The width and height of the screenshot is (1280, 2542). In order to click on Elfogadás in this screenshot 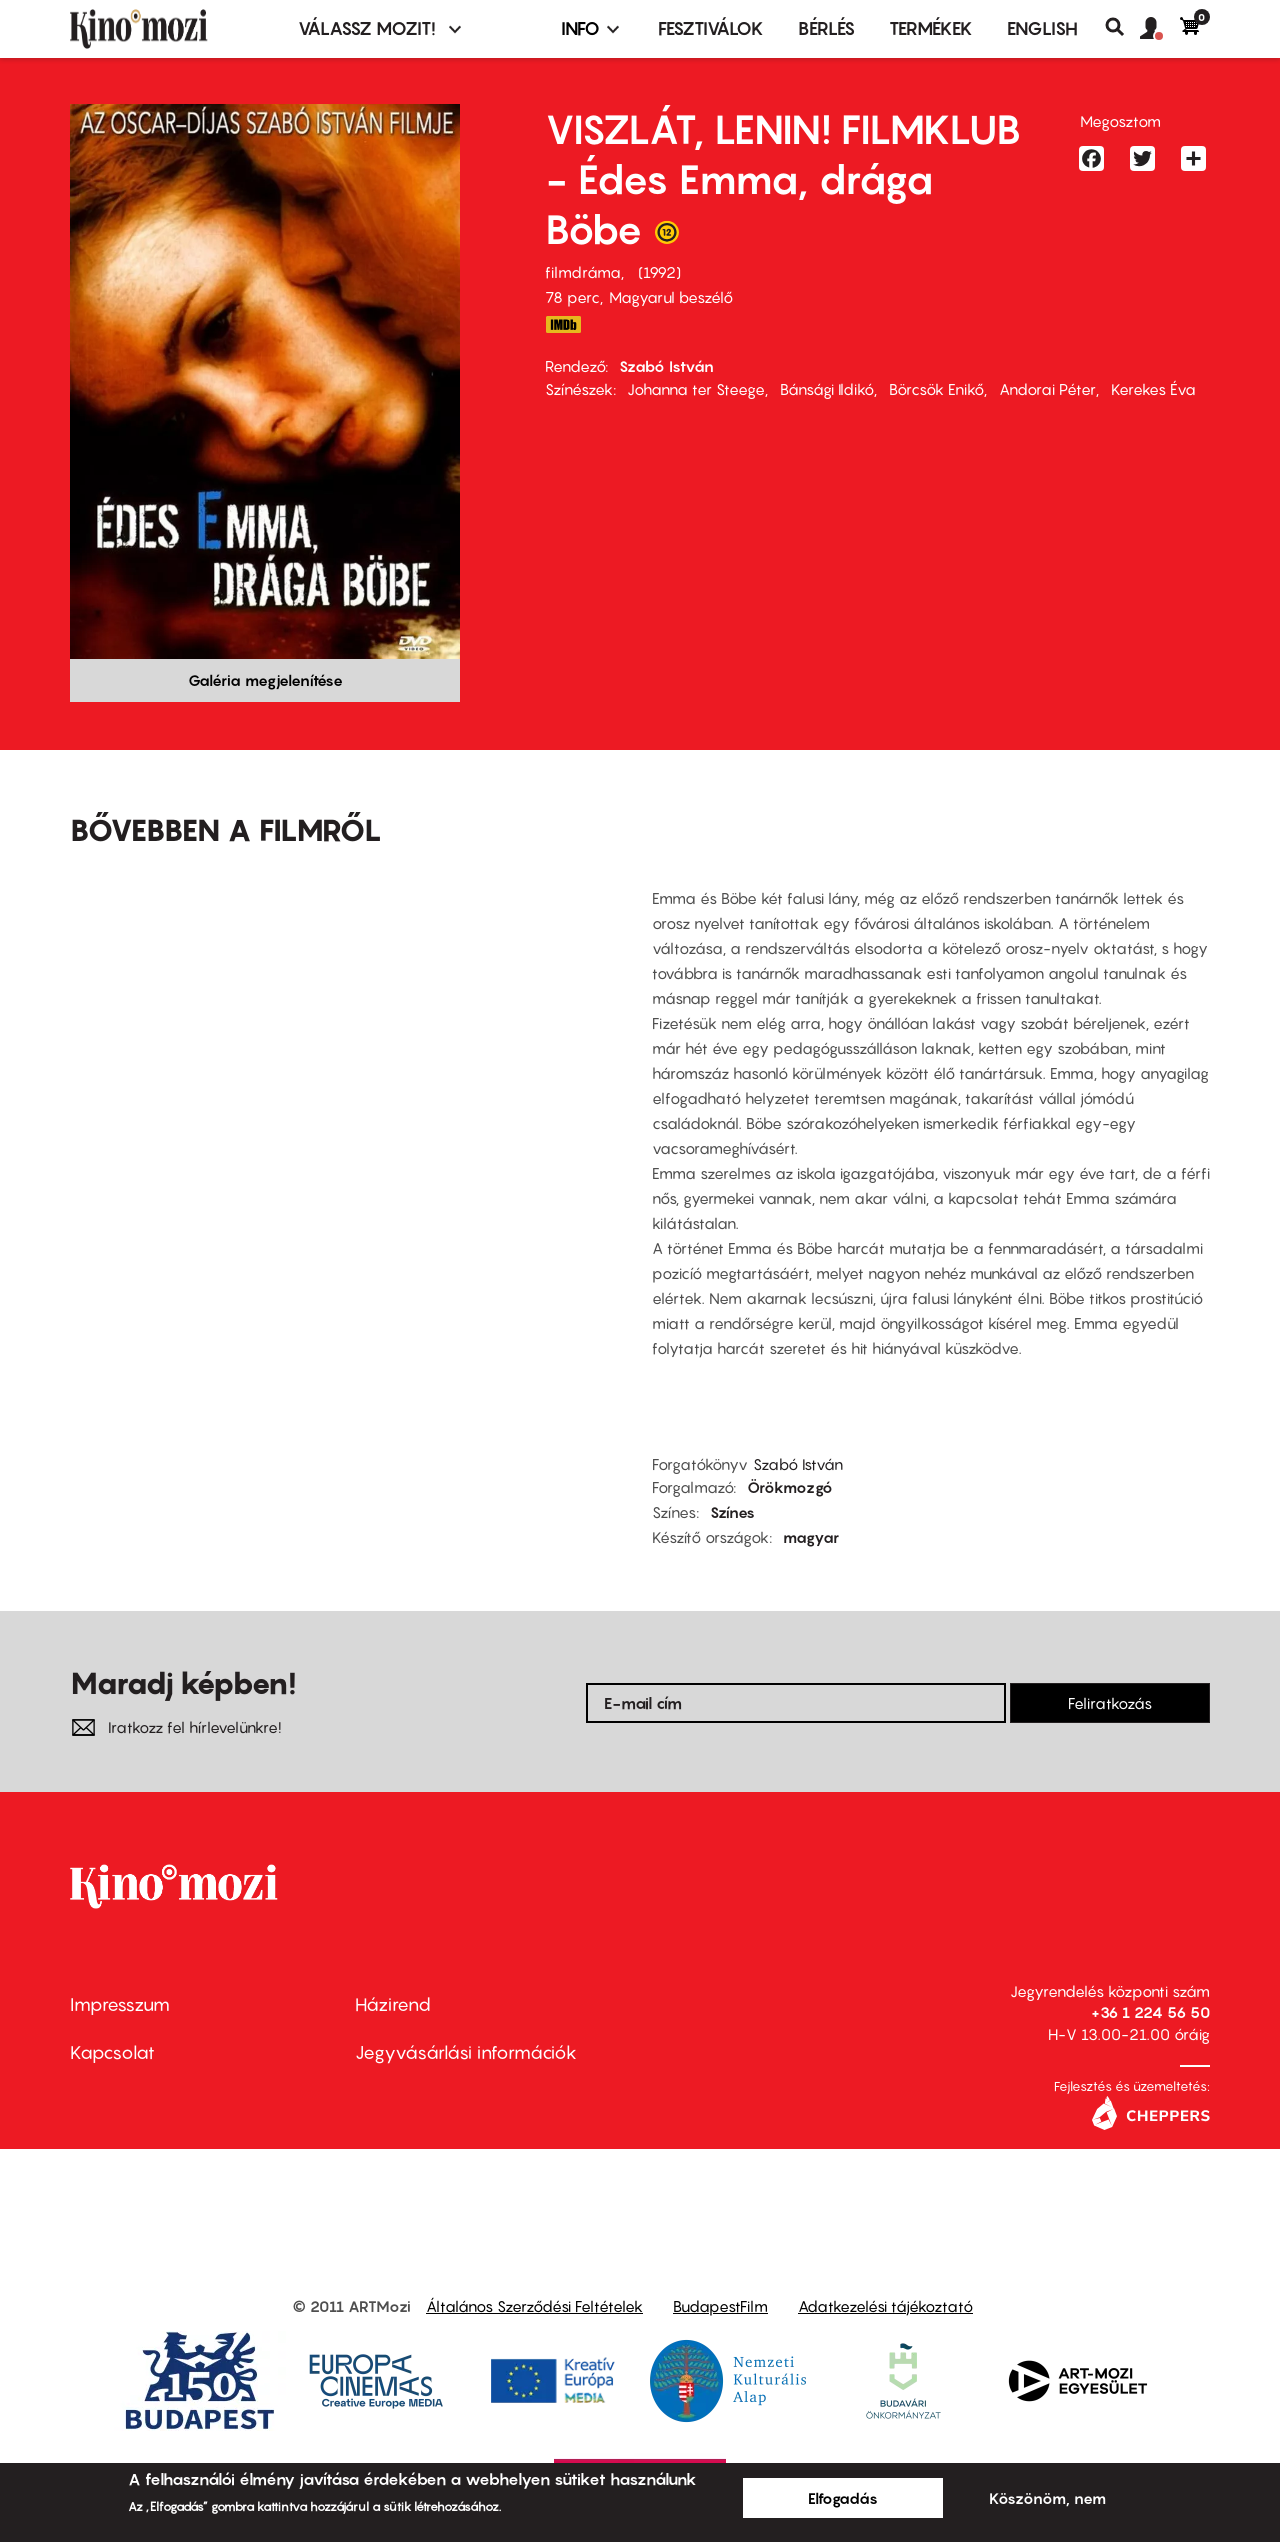, I will do `click(843, 2498)`.